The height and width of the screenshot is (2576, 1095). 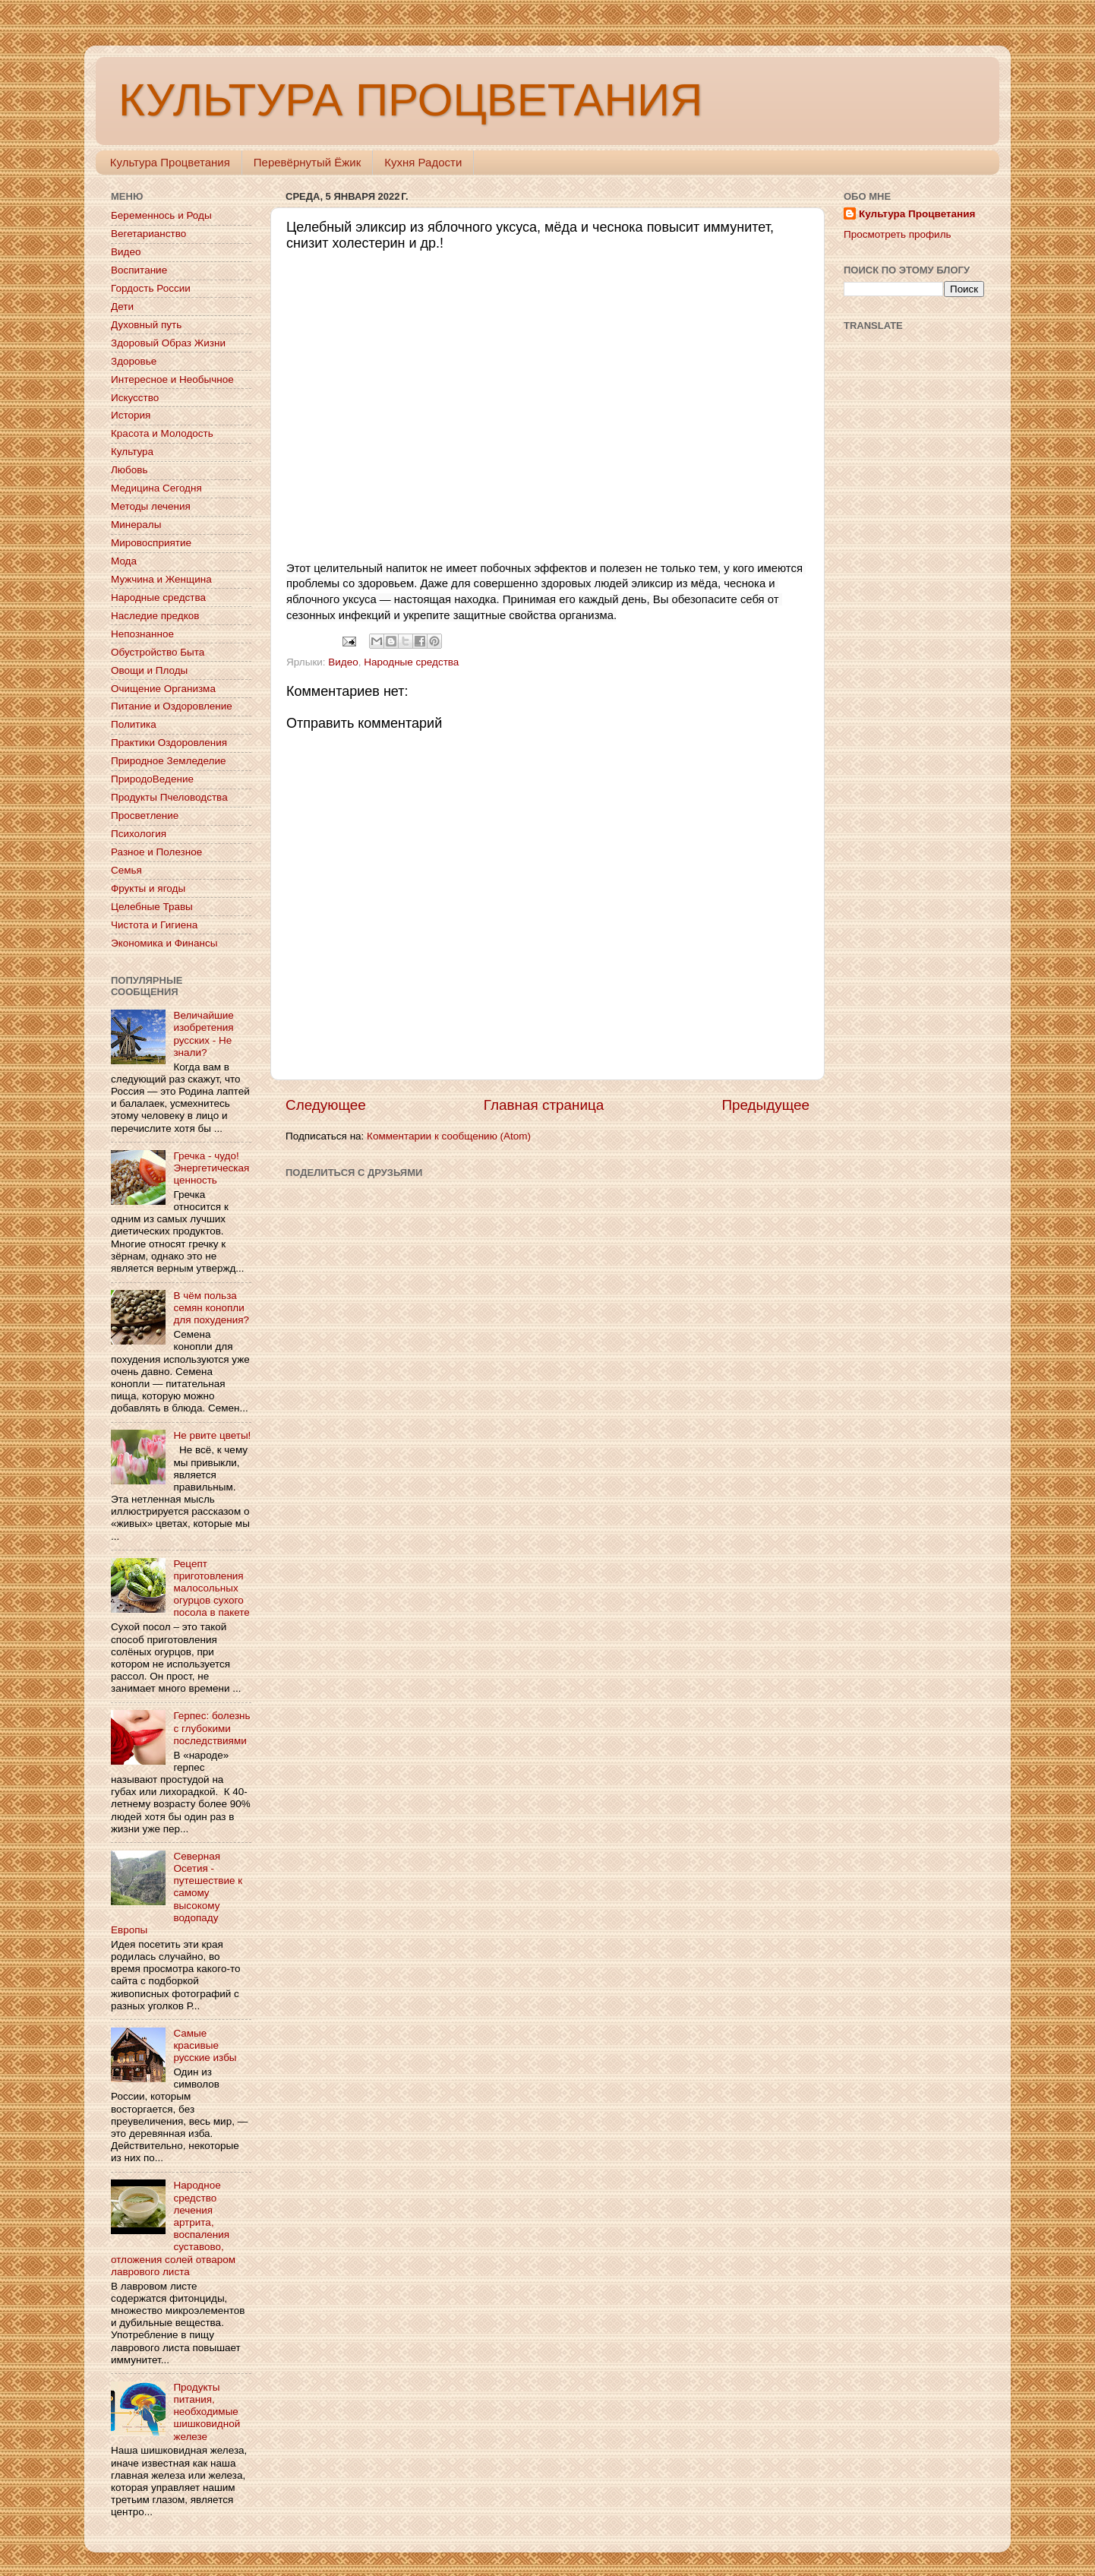 I want to click on Видео, so click(x=343, y=662).